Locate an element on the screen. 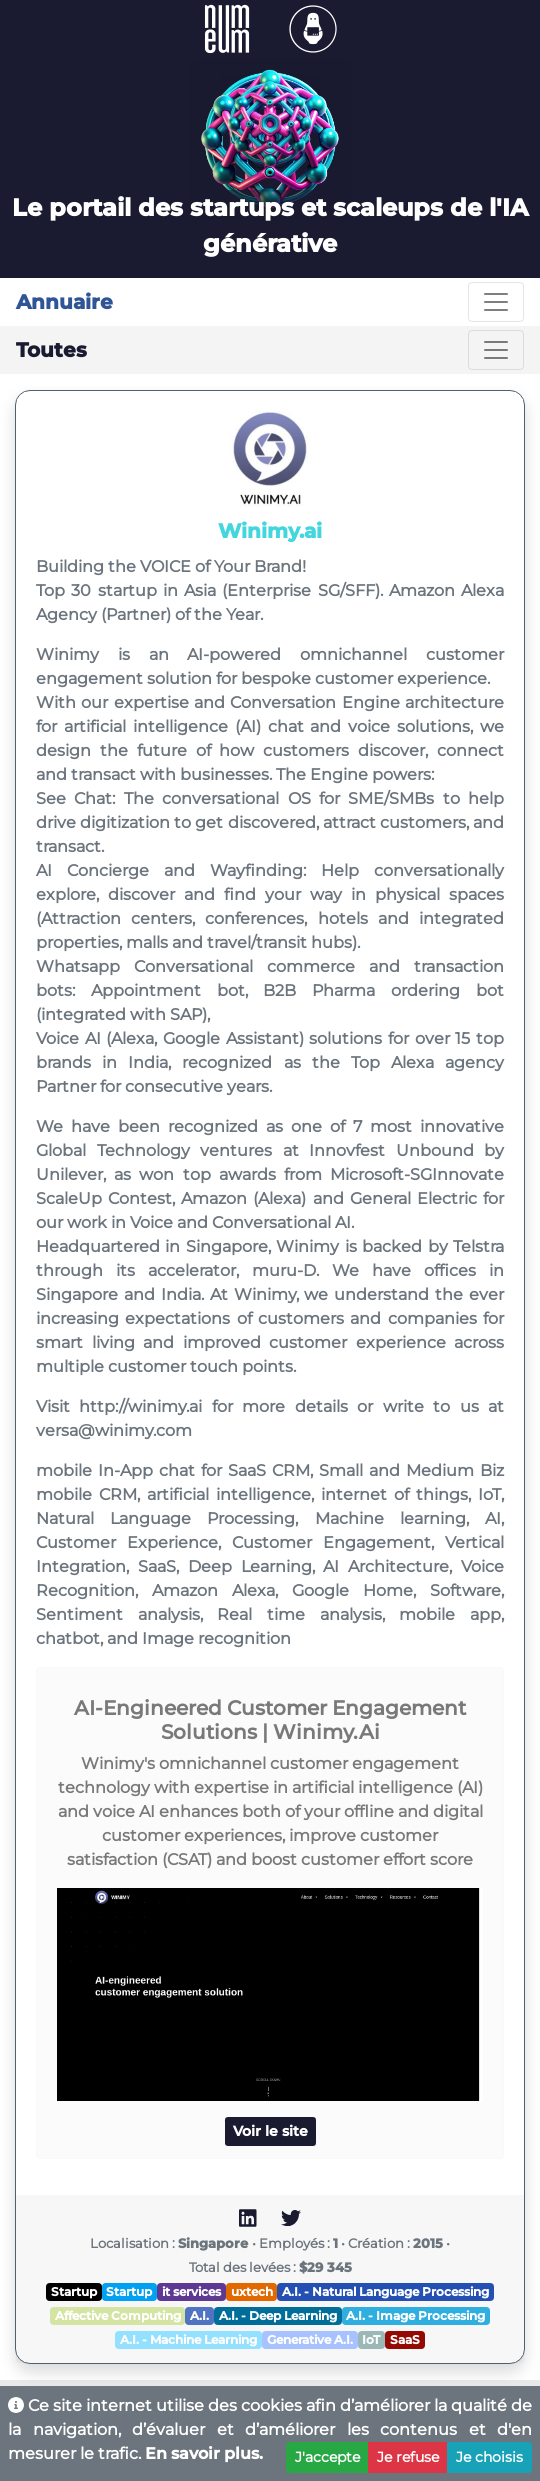  Generative A.I. is located at coordinates (310, 2339).